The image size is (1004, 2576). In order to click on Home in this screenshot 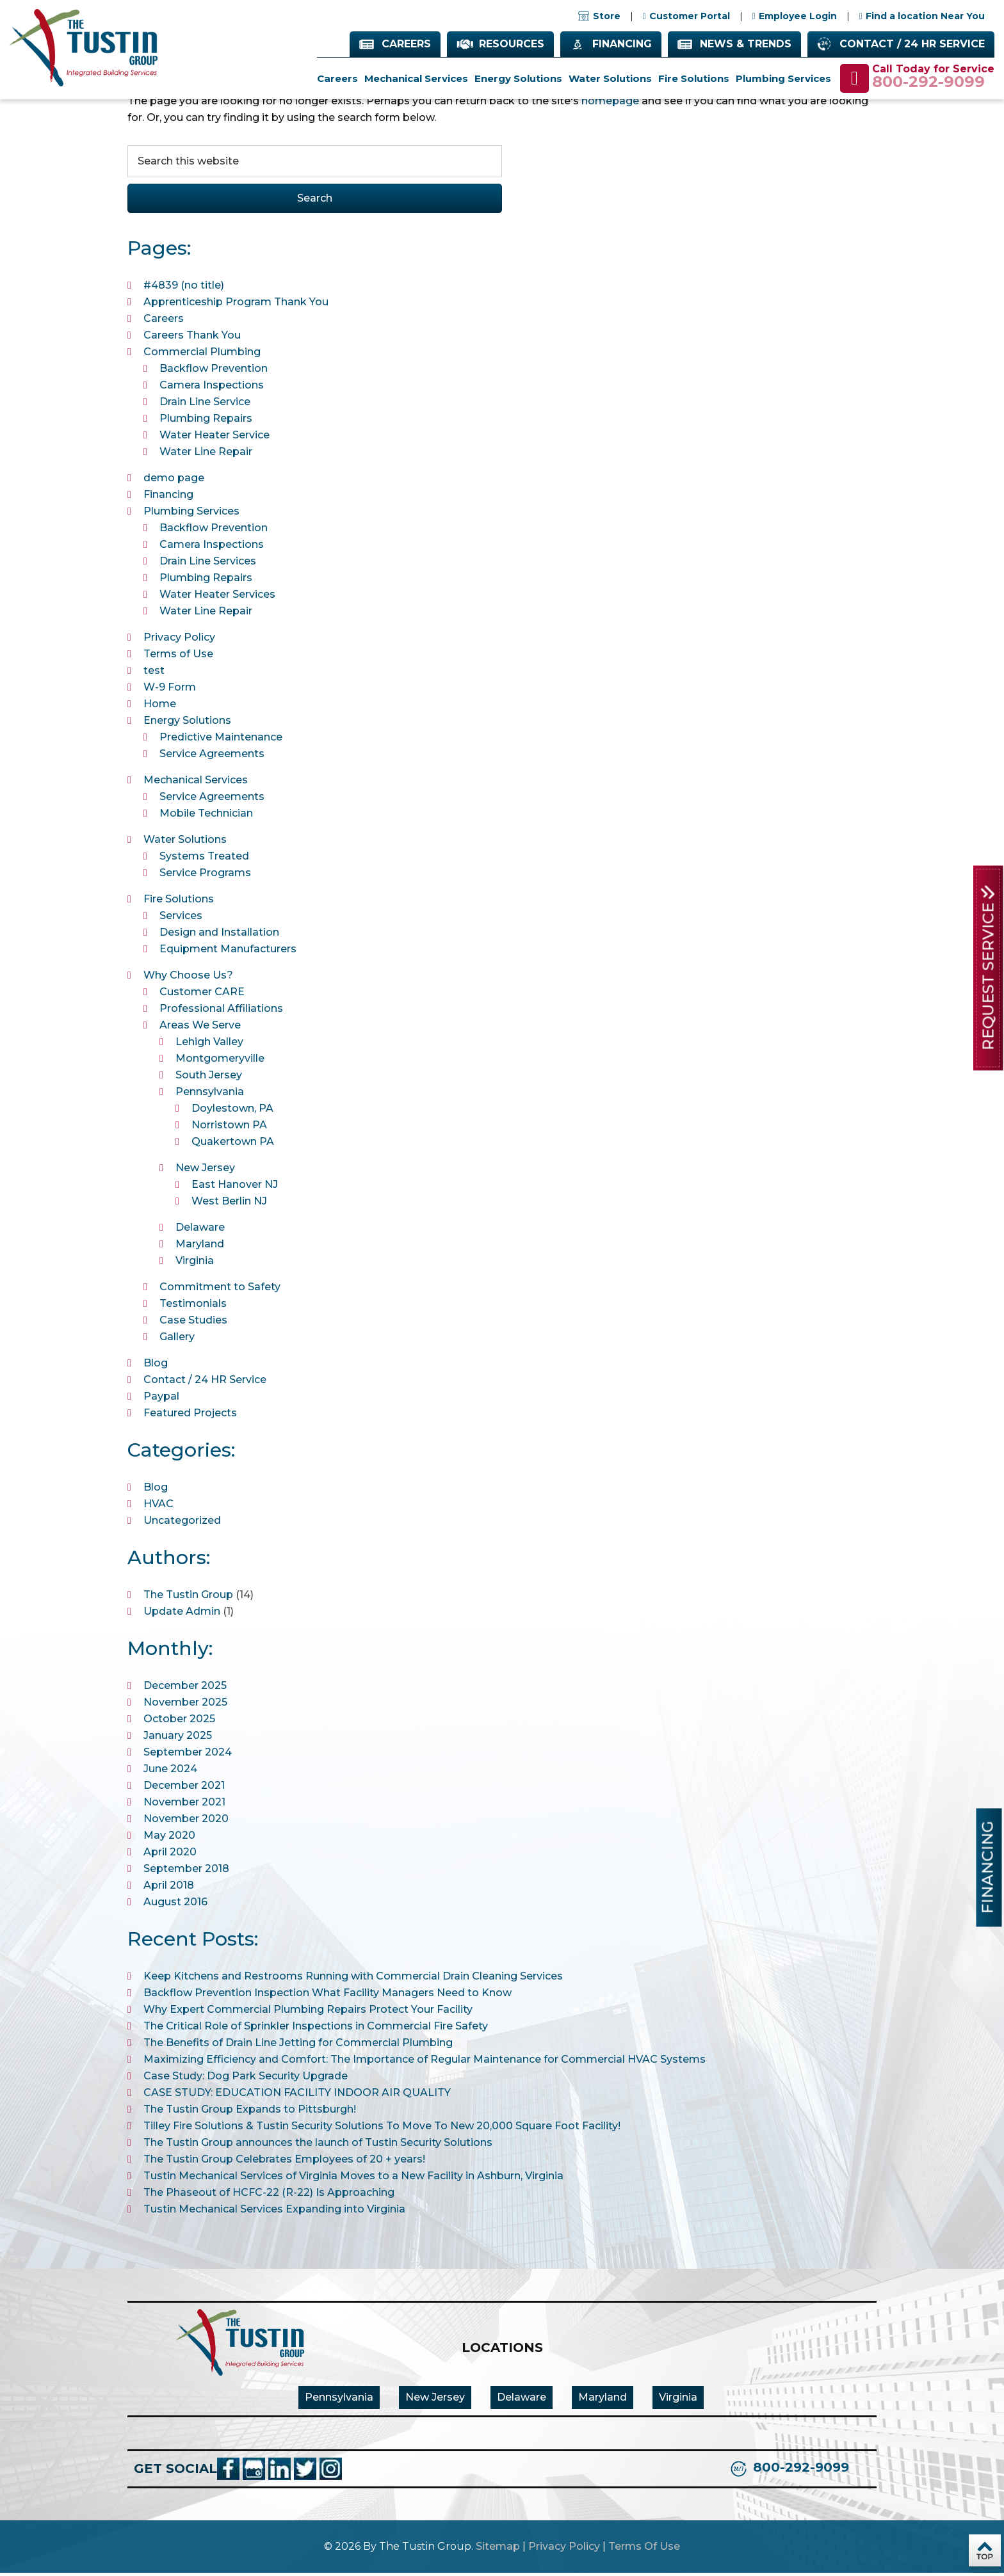, I will do `click(159, 707)`.